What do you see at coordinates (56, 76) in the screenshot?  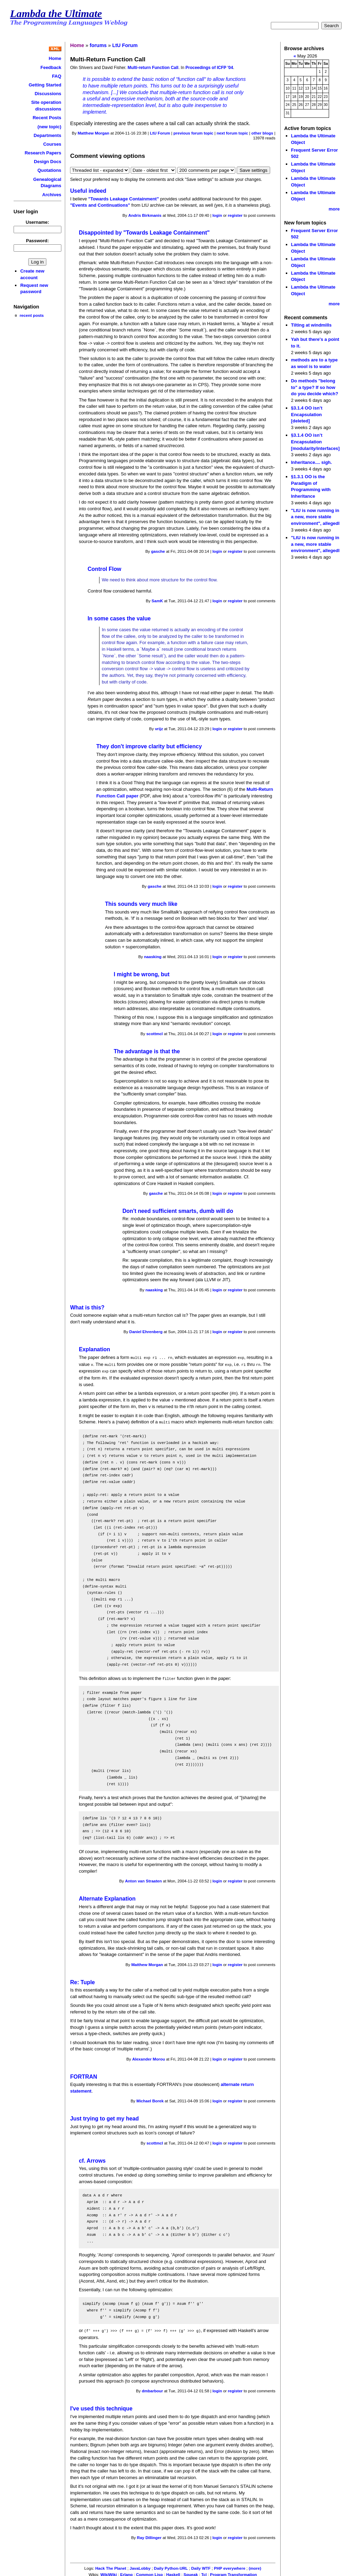 I see `FAQ` at bounding box center [56, 76].